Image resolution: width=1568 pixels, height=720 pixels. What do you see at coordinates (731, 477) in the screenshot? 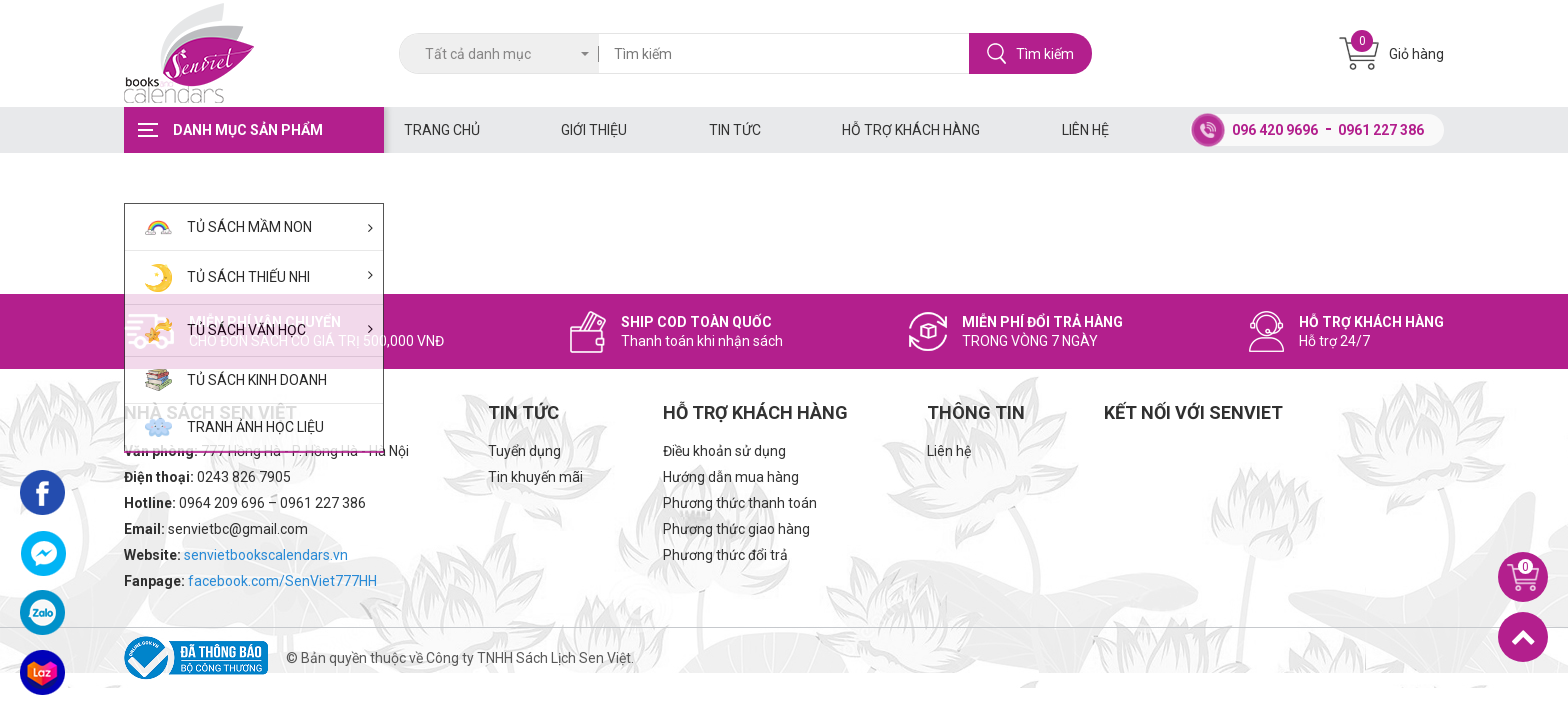
I see `Hướng dẫn mua hàng` at bounding box center [731, 477].